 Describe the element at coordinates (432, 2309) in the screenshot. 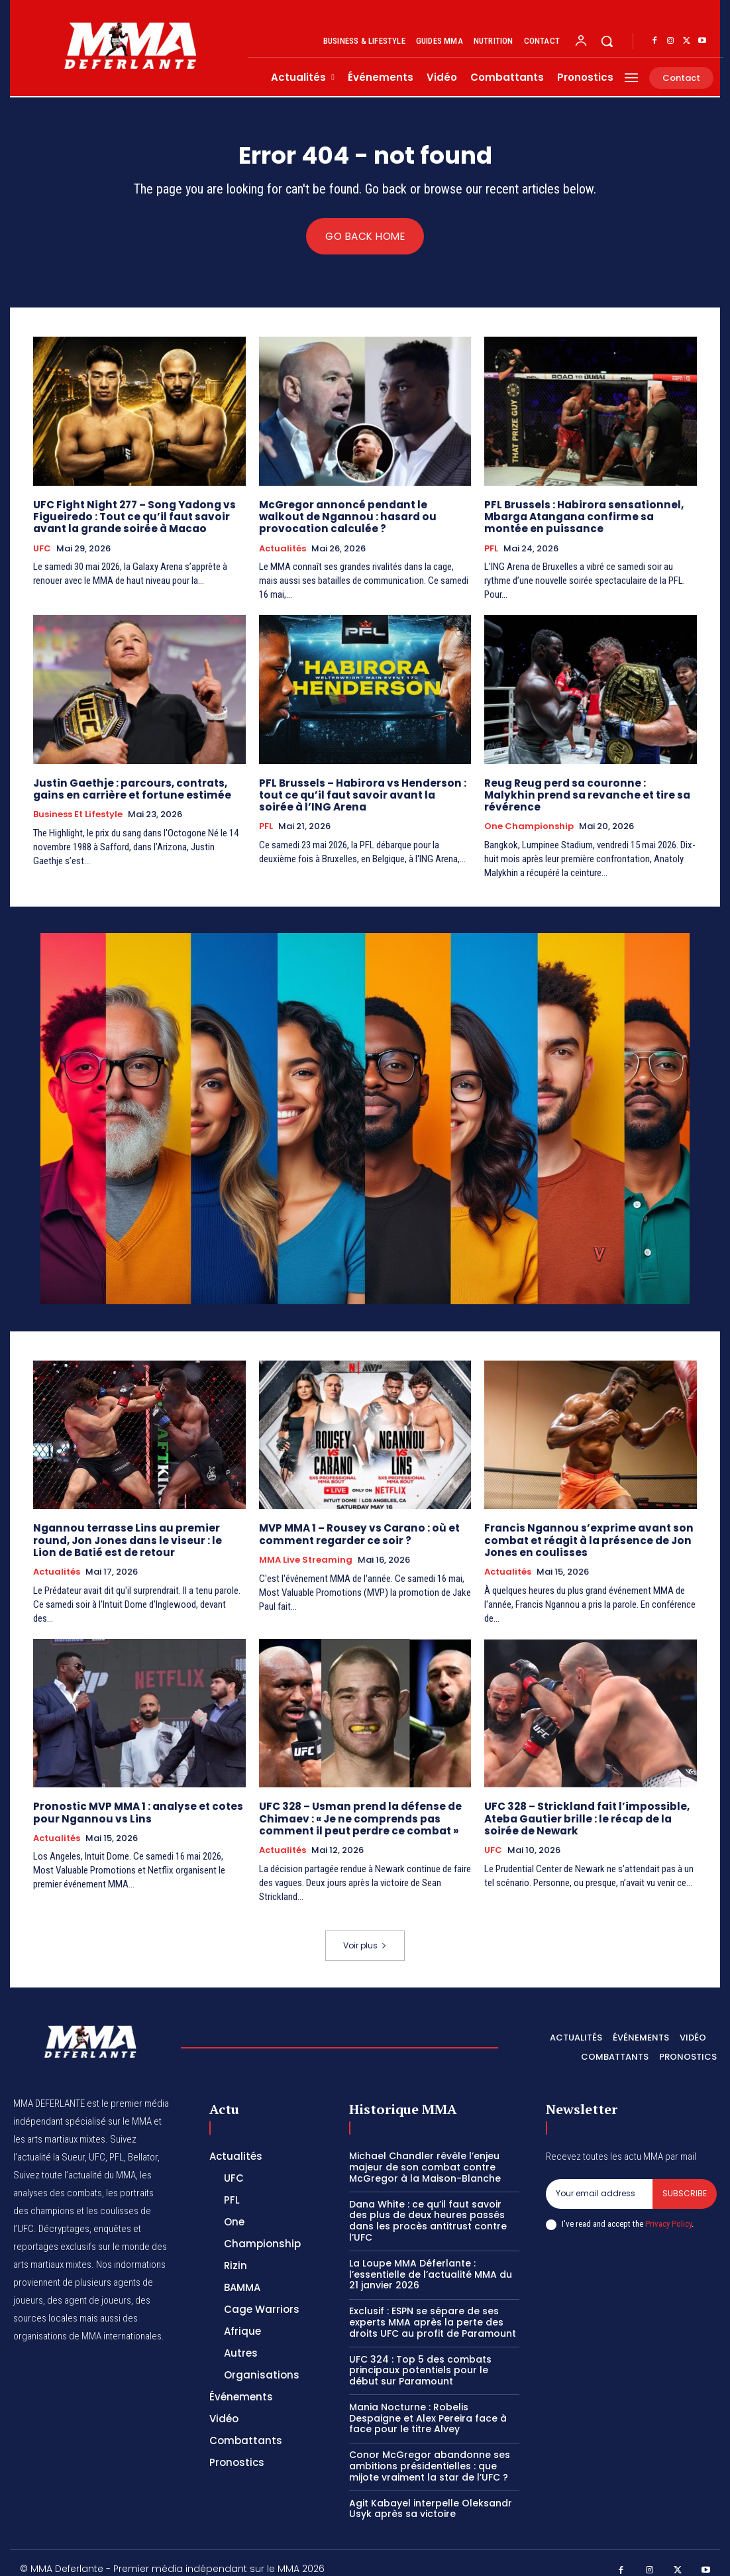

I see `Exclusif : ESPN se sépare de ses experts MMA après la perte des droits UFC au profit de Paramount` at that location.